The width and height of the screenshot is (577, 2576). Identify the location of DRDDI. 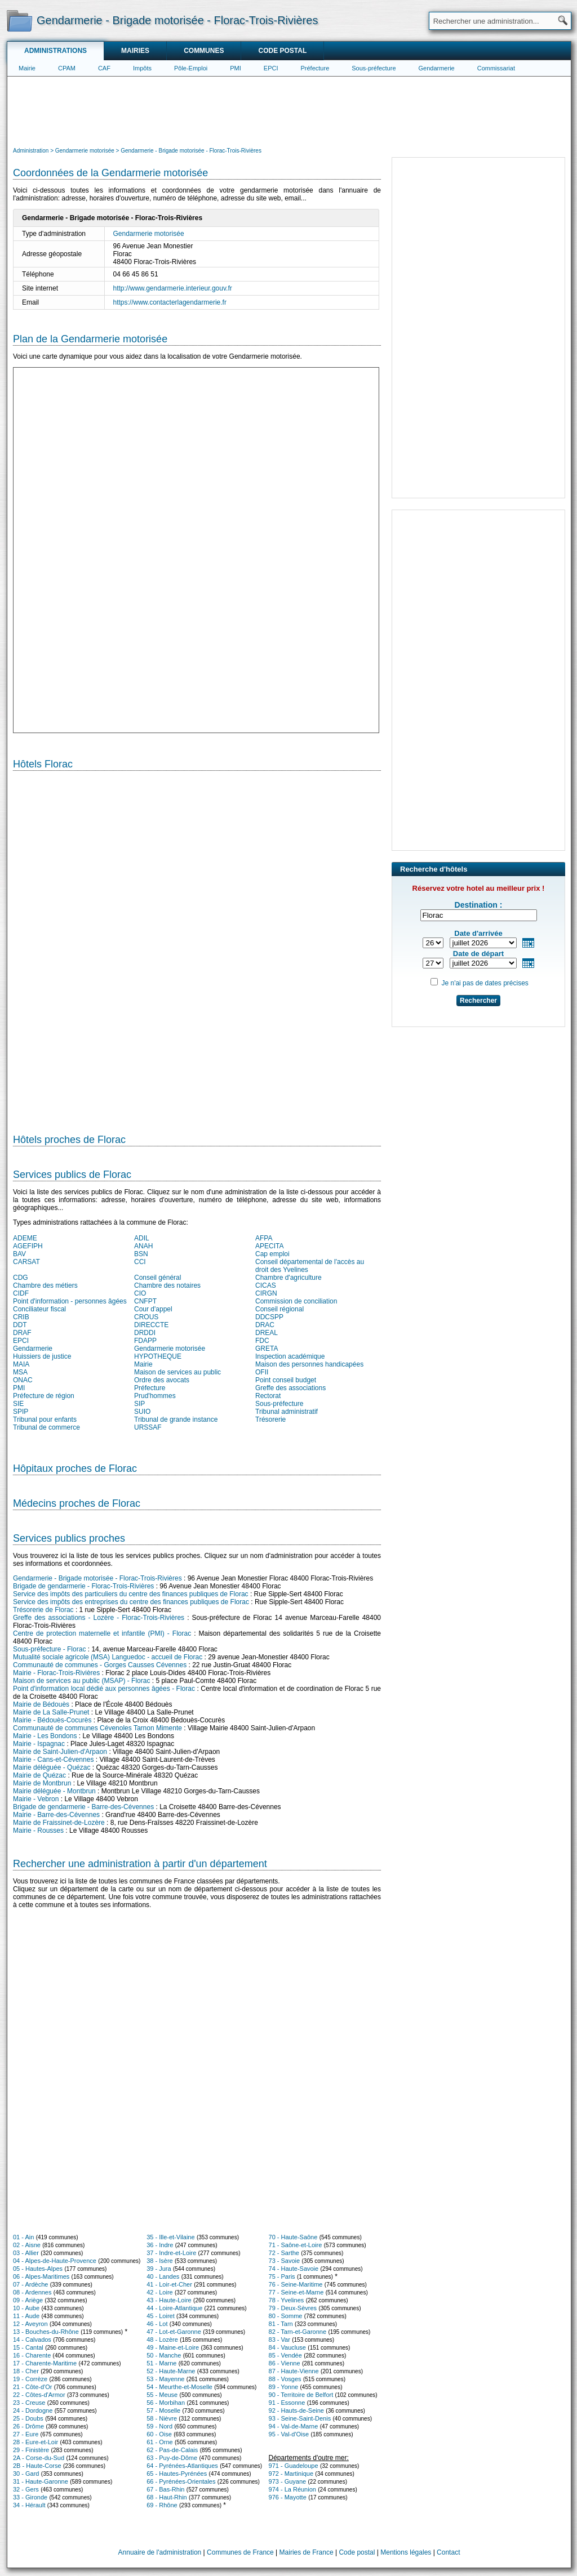
(145, 1333).